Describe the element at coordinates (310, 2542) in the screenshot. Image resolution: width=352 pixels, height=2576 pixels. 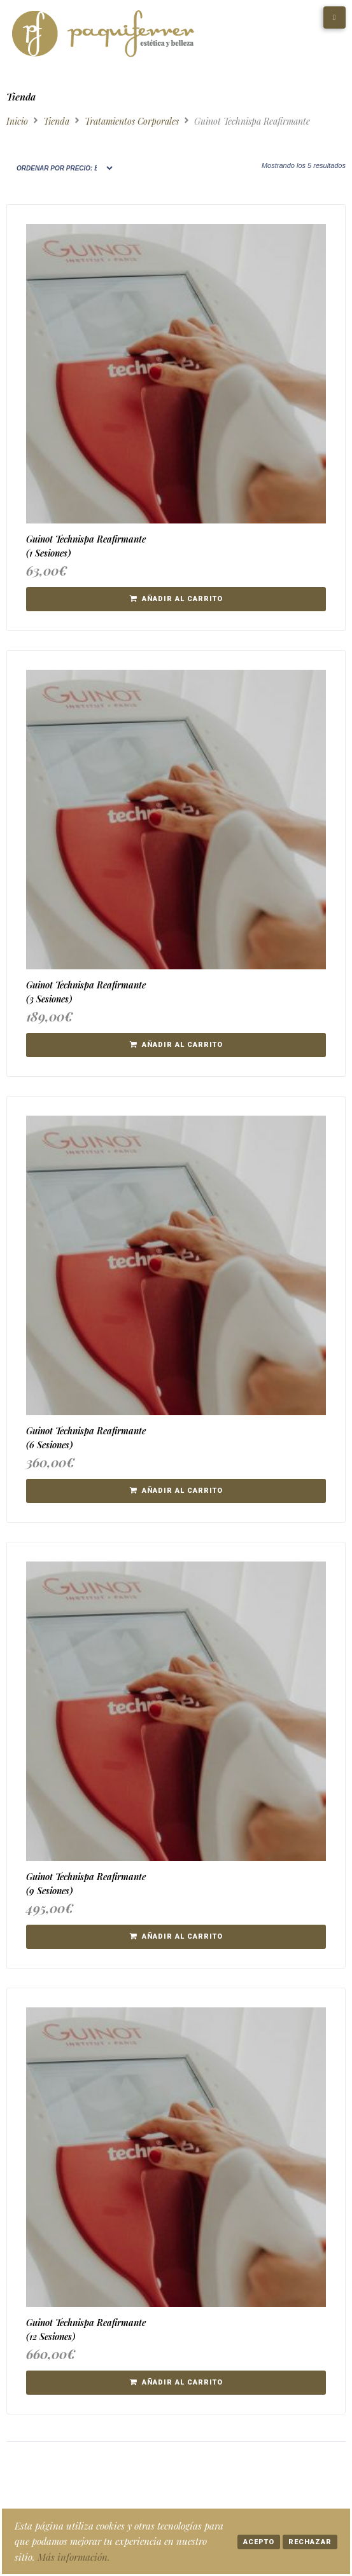
I see `Rechazar` at that location.